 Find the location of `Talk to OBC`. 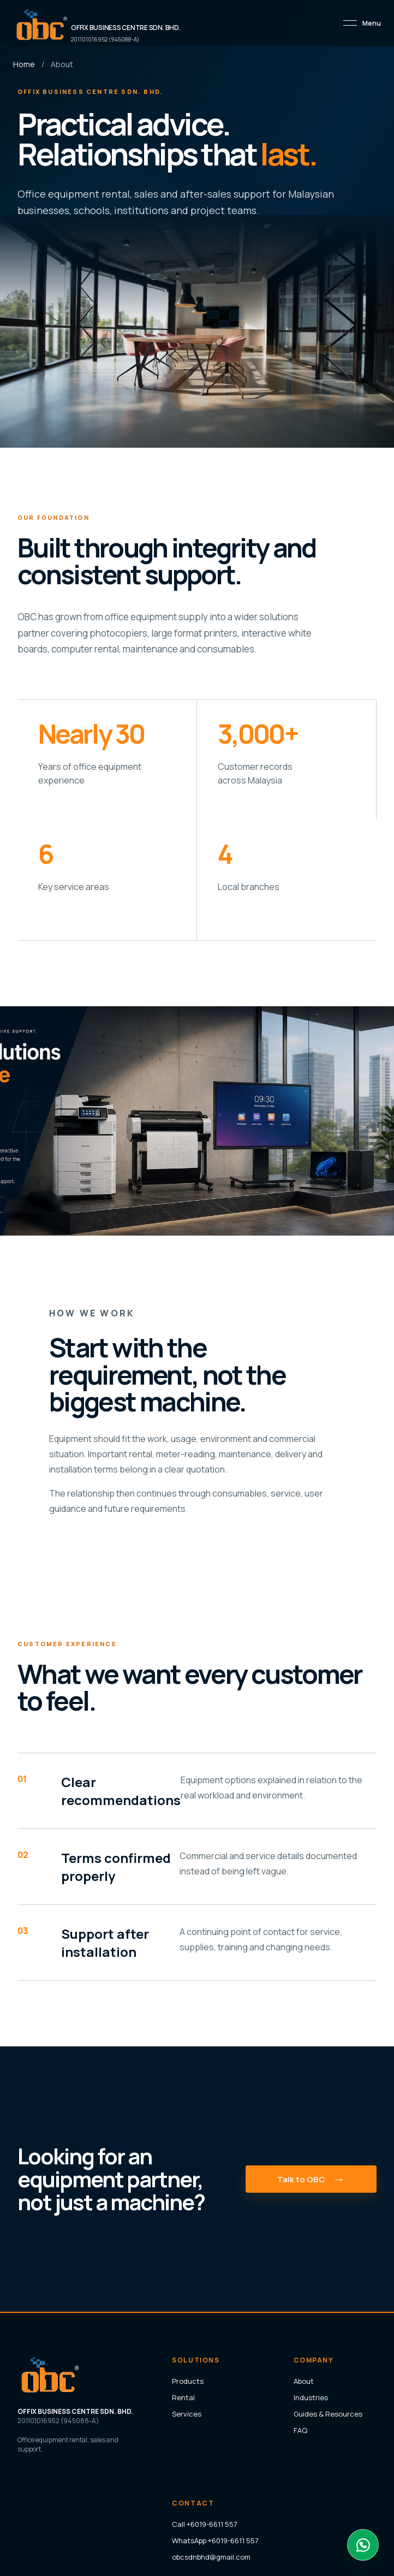

Talk to OBC is located at coordinates (311, 2179).